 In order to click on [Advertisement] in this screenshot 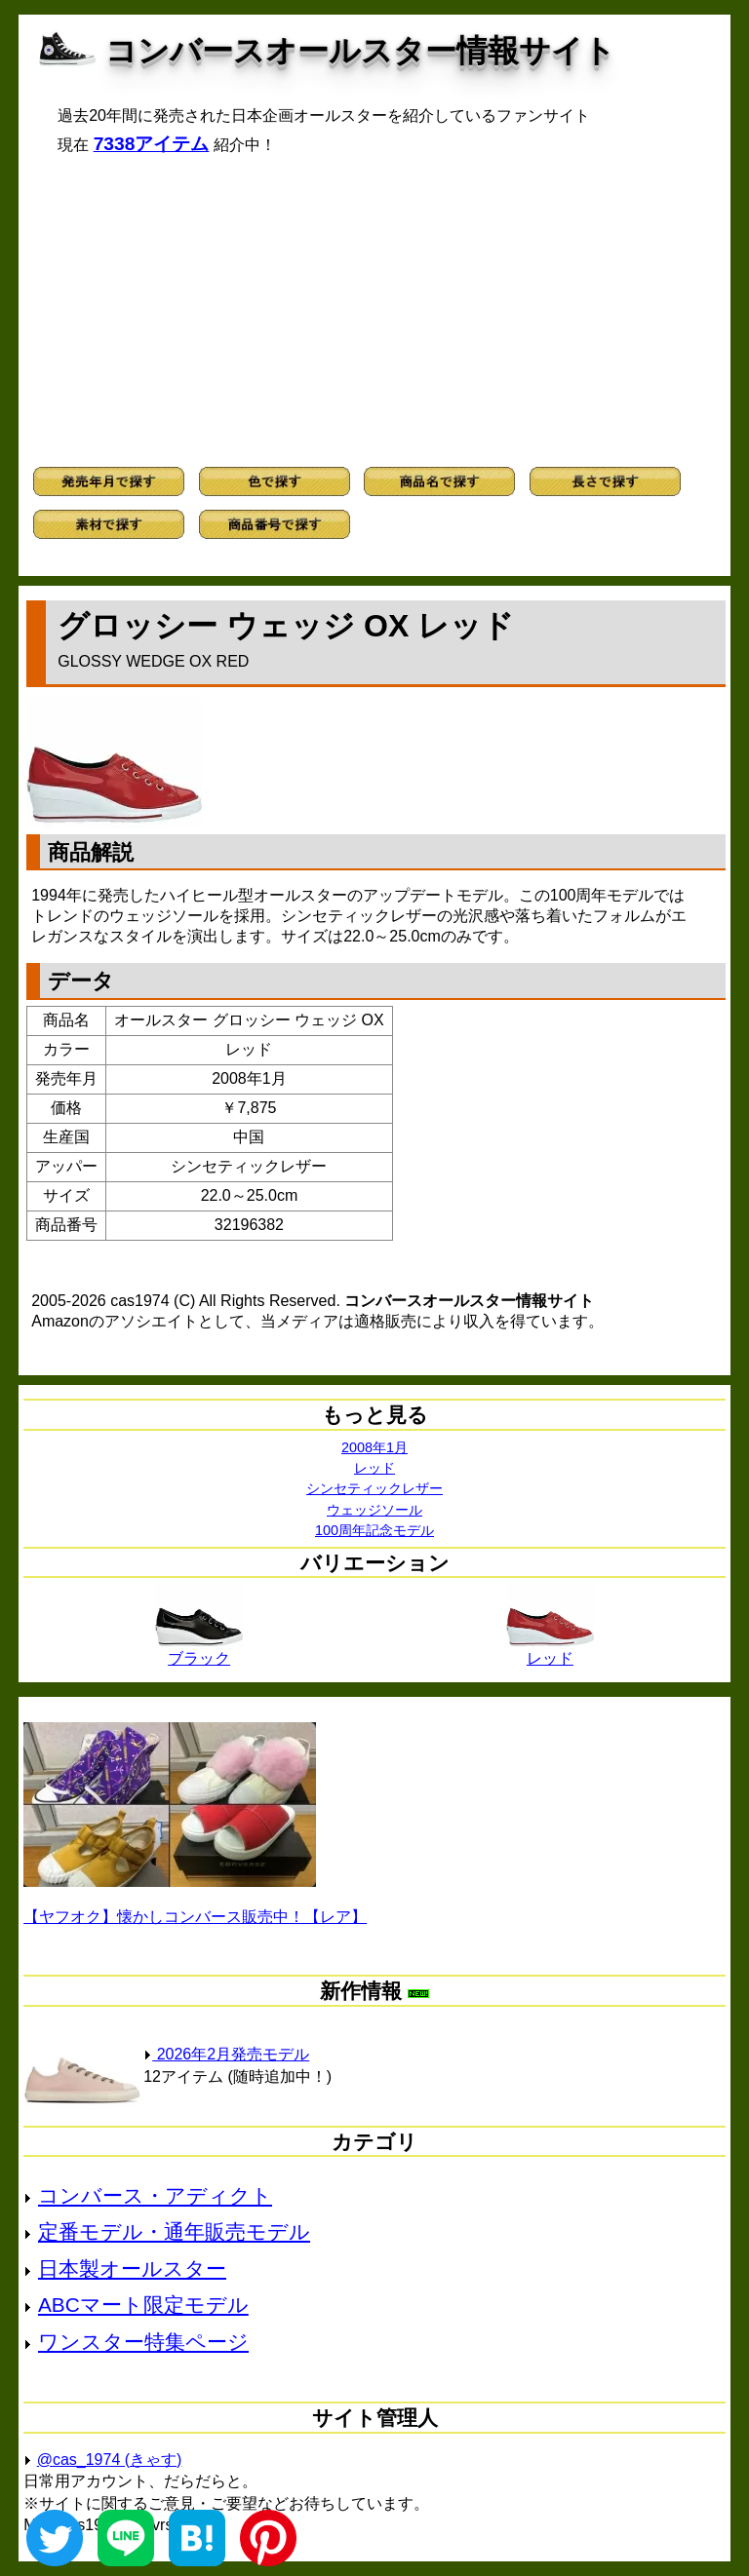, I will do `click(374, 310)`.